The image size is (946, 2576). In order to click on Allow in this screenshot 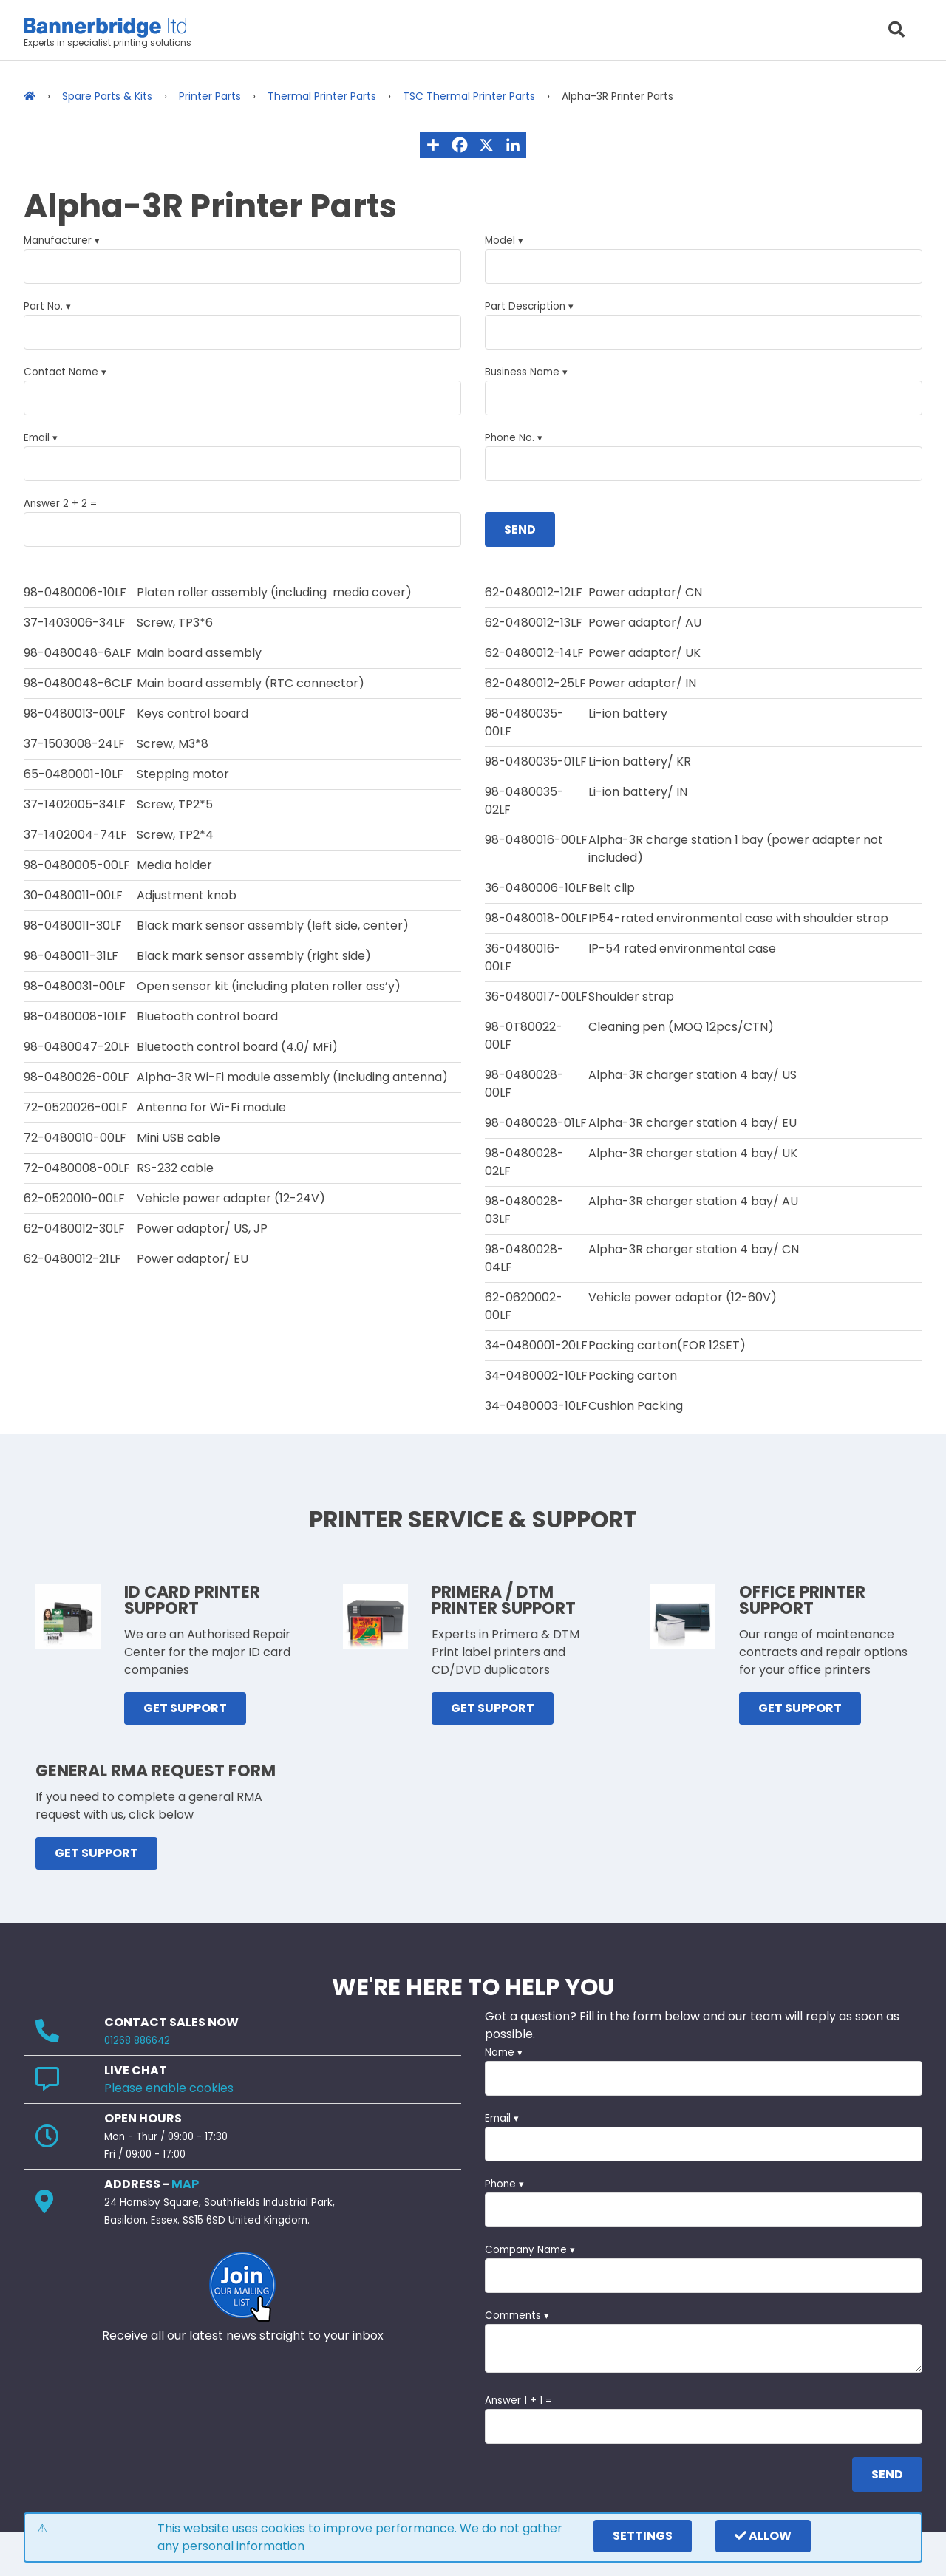, I will do `click(763, 2535)`.